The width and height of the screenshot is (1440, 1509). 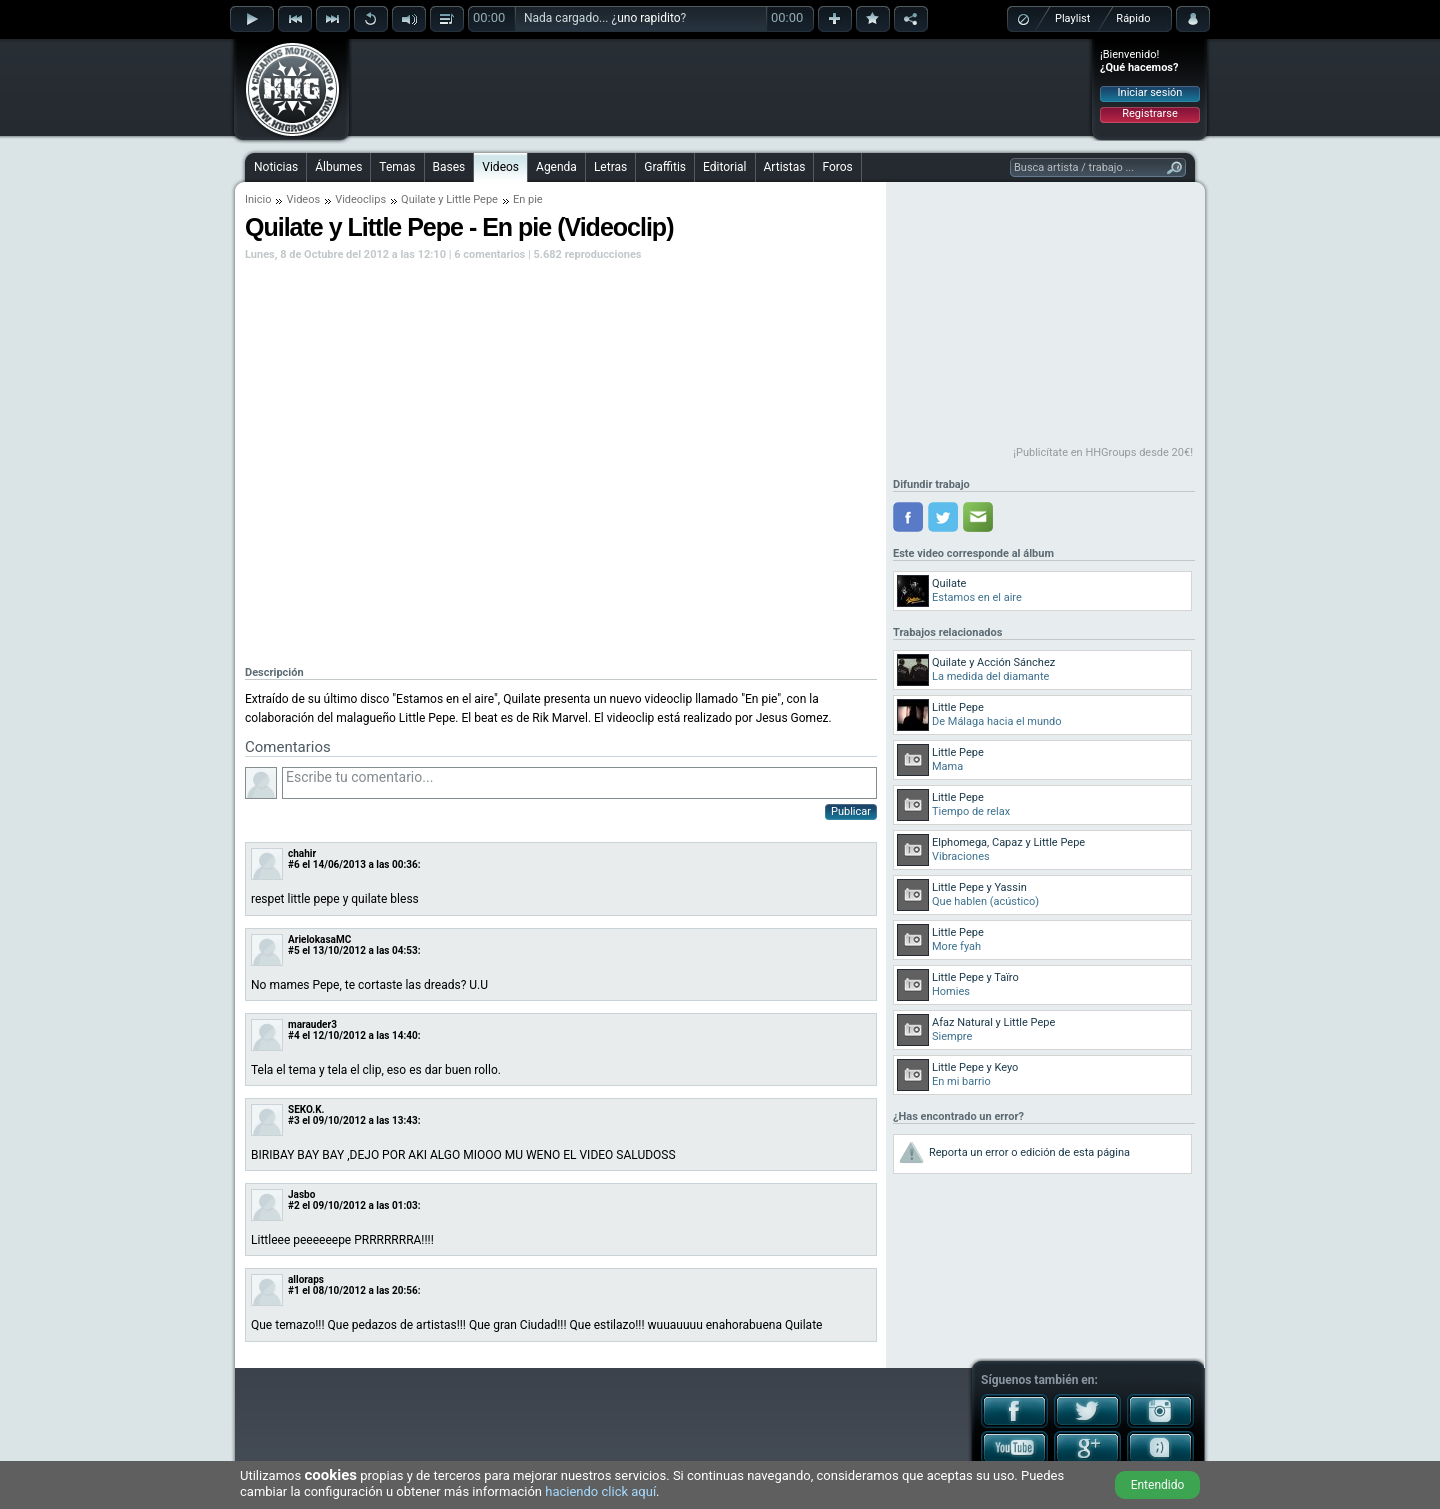 What do you see at coordinates (785, 167) in the screenshot?
I see `Artistas` at bounding box center [785, 167].